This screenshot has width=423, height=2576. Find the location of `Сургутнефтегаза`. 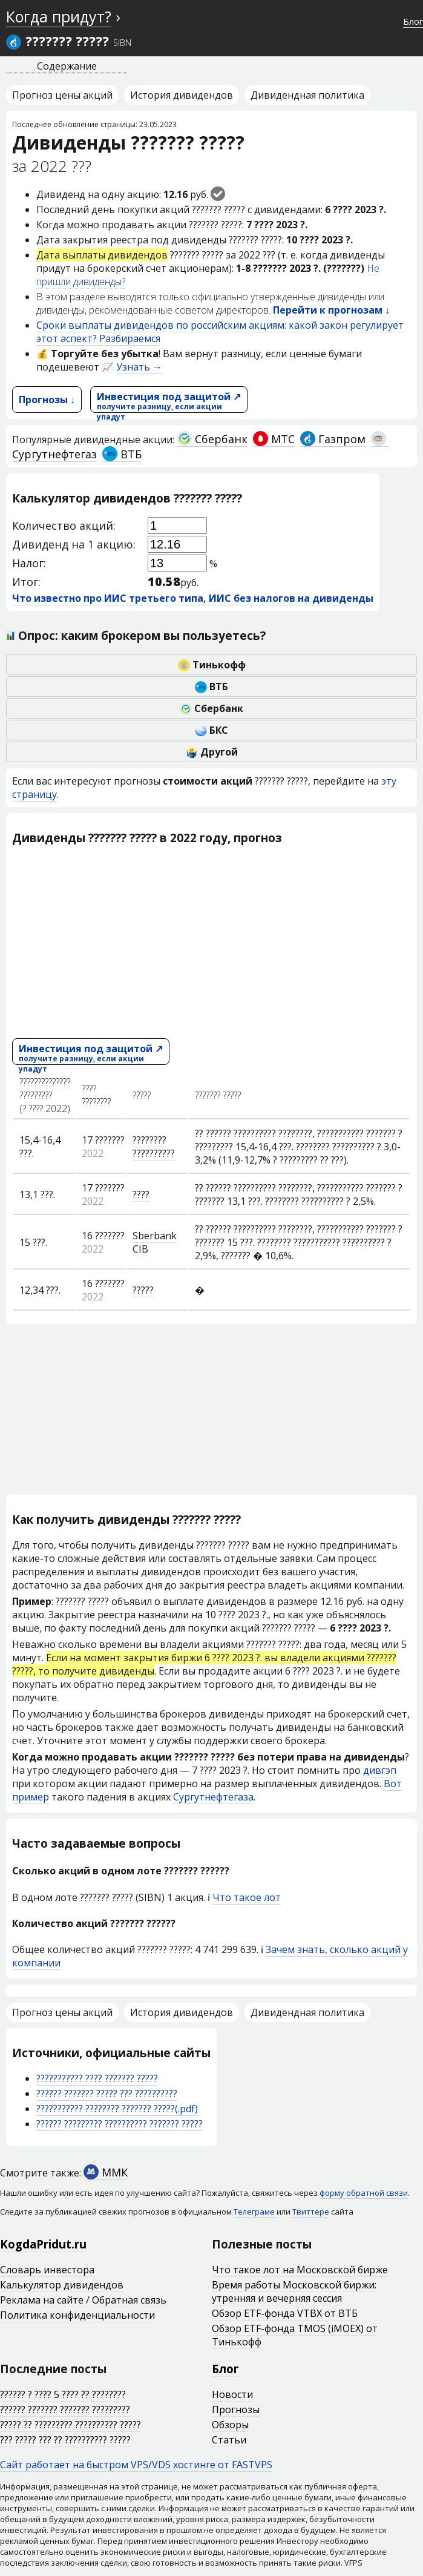

Сургутнефтегаза is located at coordinates (213, 1797).